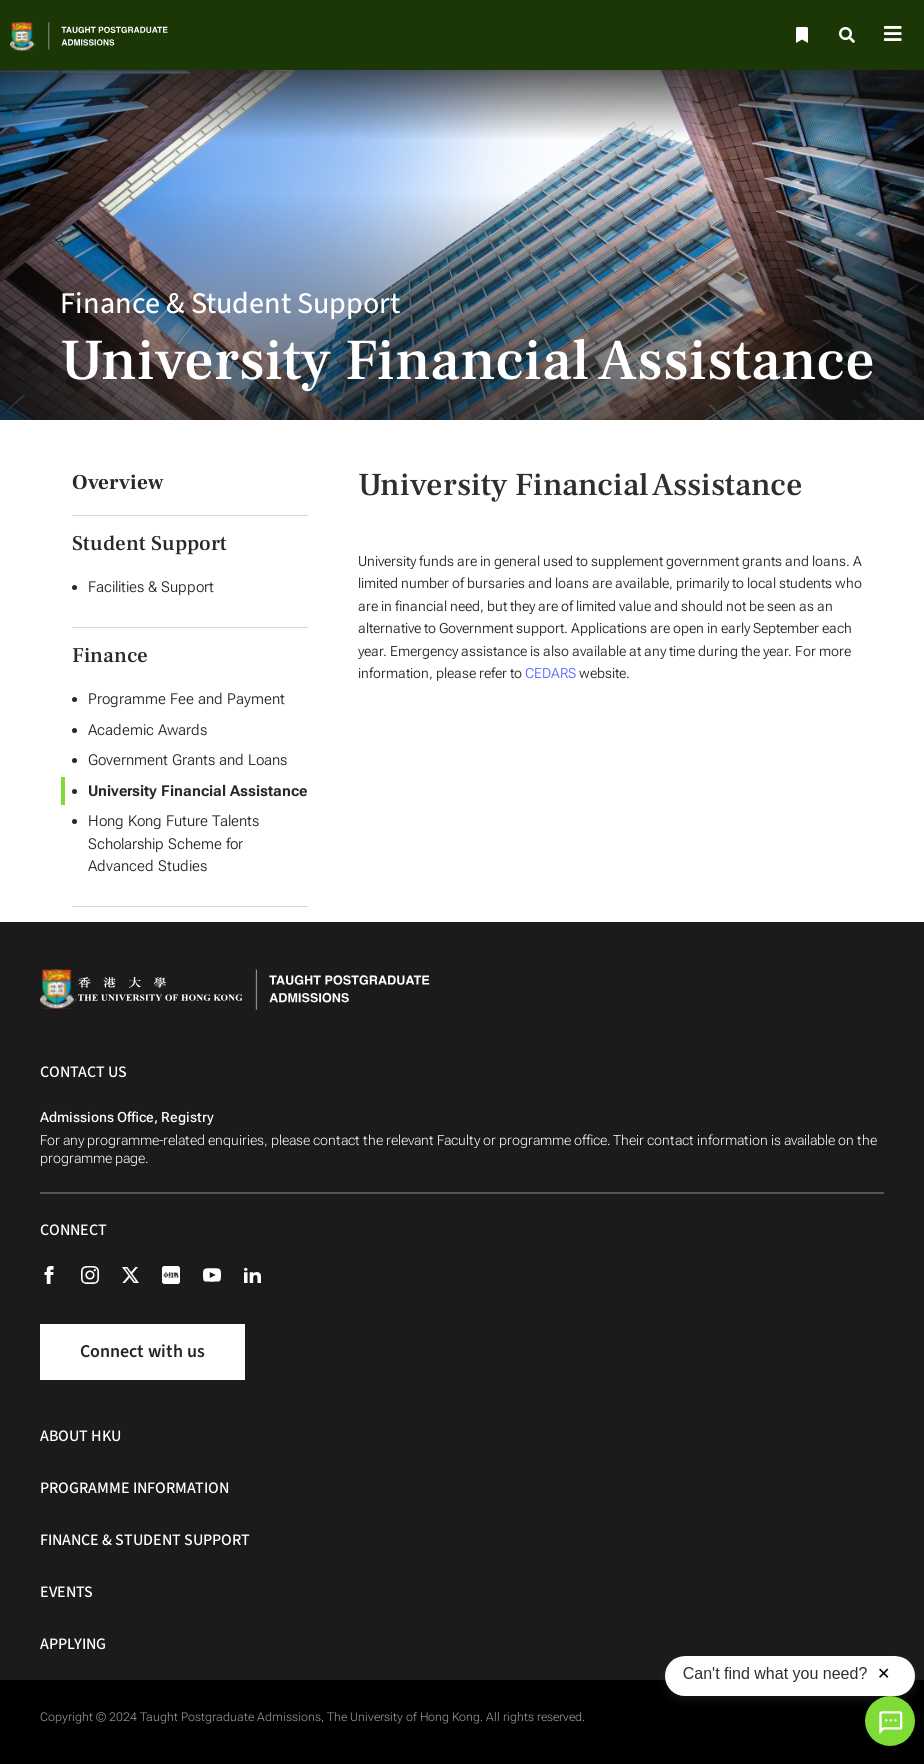  I want to click on Programme Information [Programme Information Navigation], so click(134, 1488).